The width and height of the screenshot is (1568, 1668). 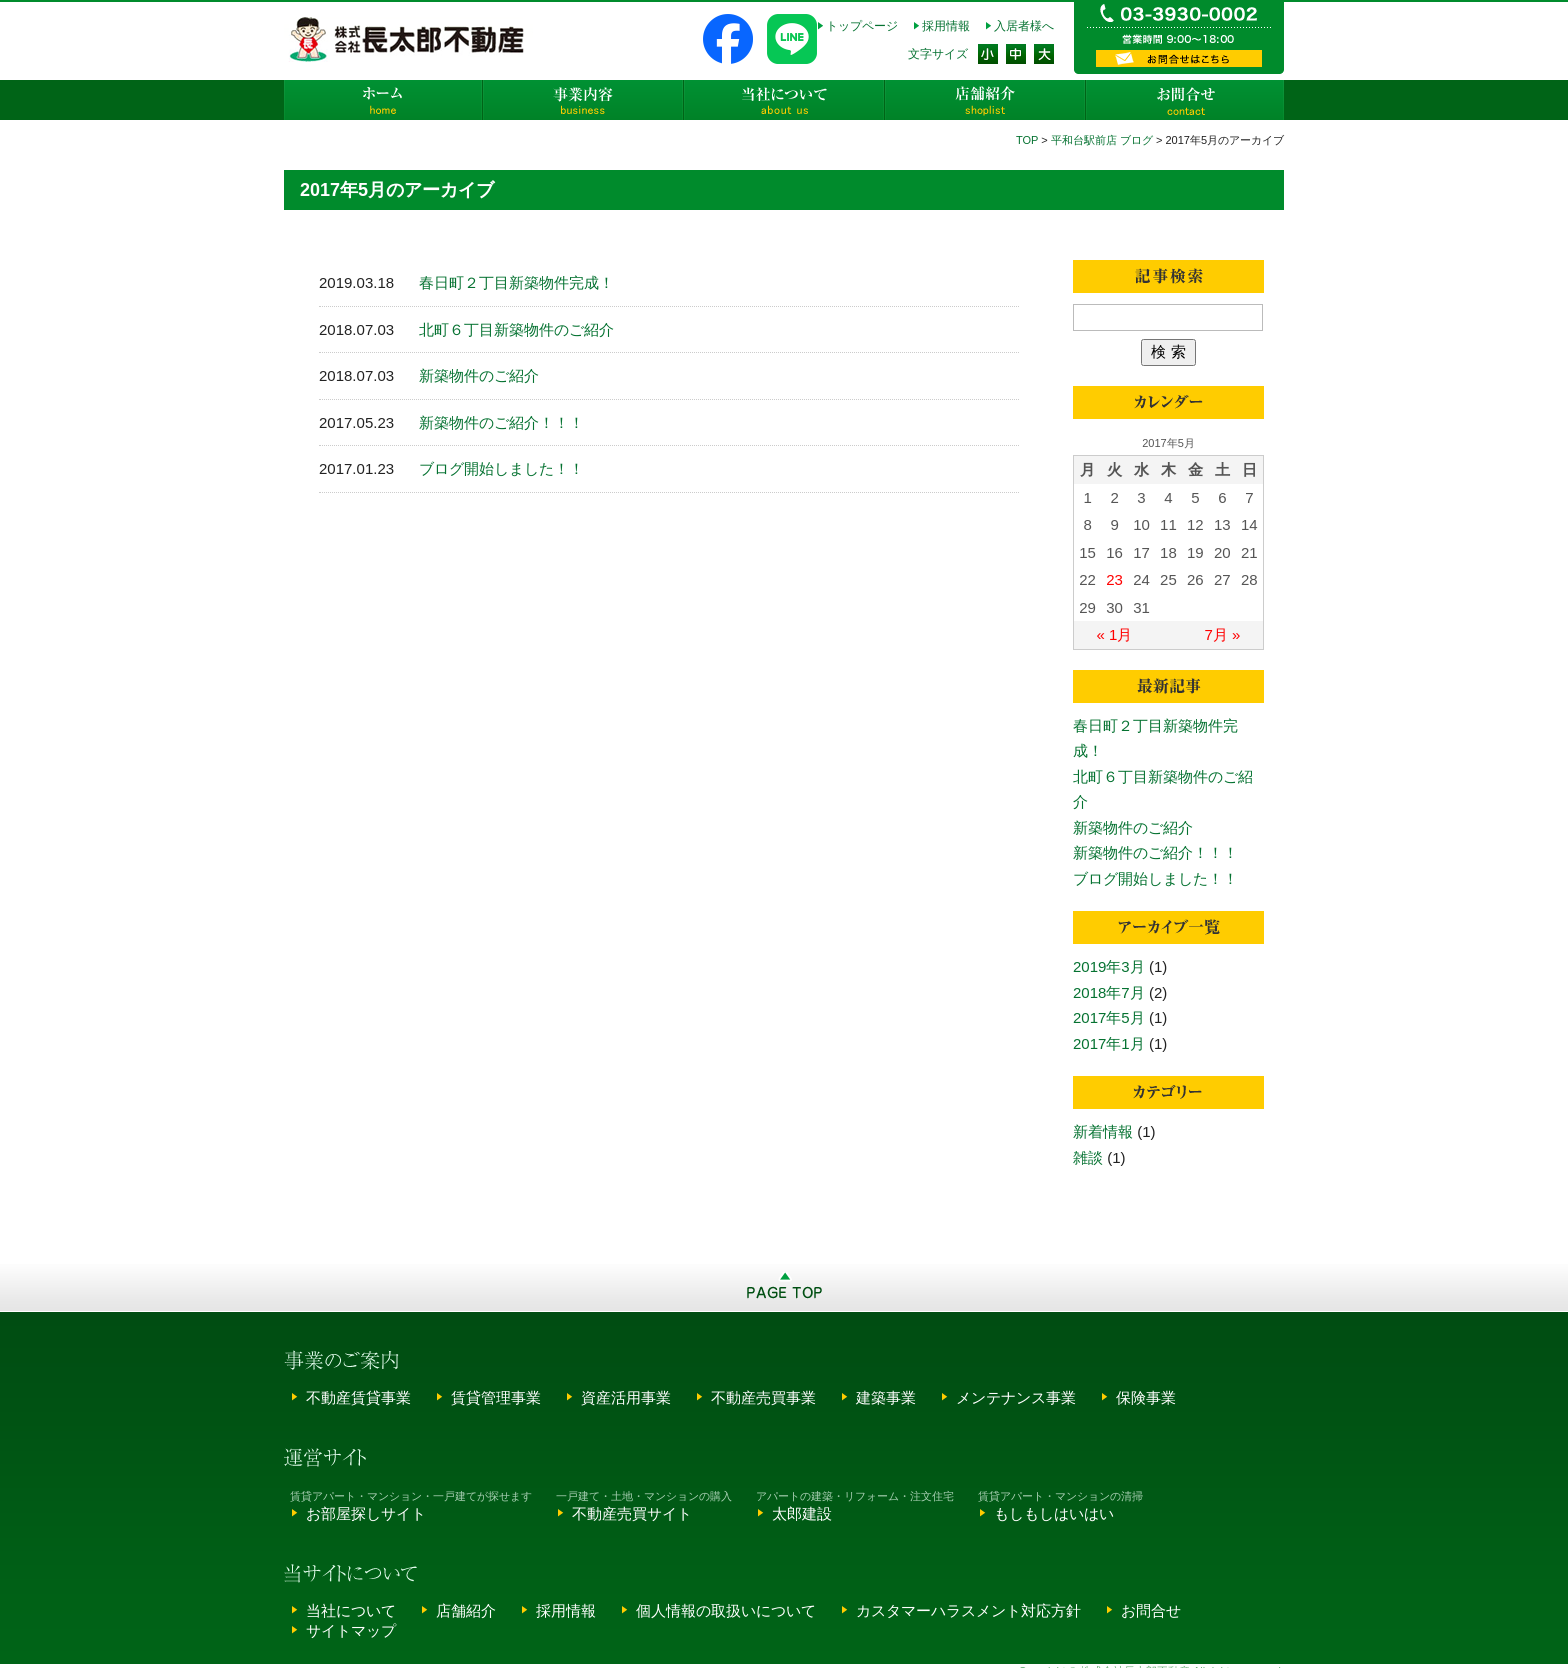 I want to click on 2017年5月, so click(x=1109, y=1017).